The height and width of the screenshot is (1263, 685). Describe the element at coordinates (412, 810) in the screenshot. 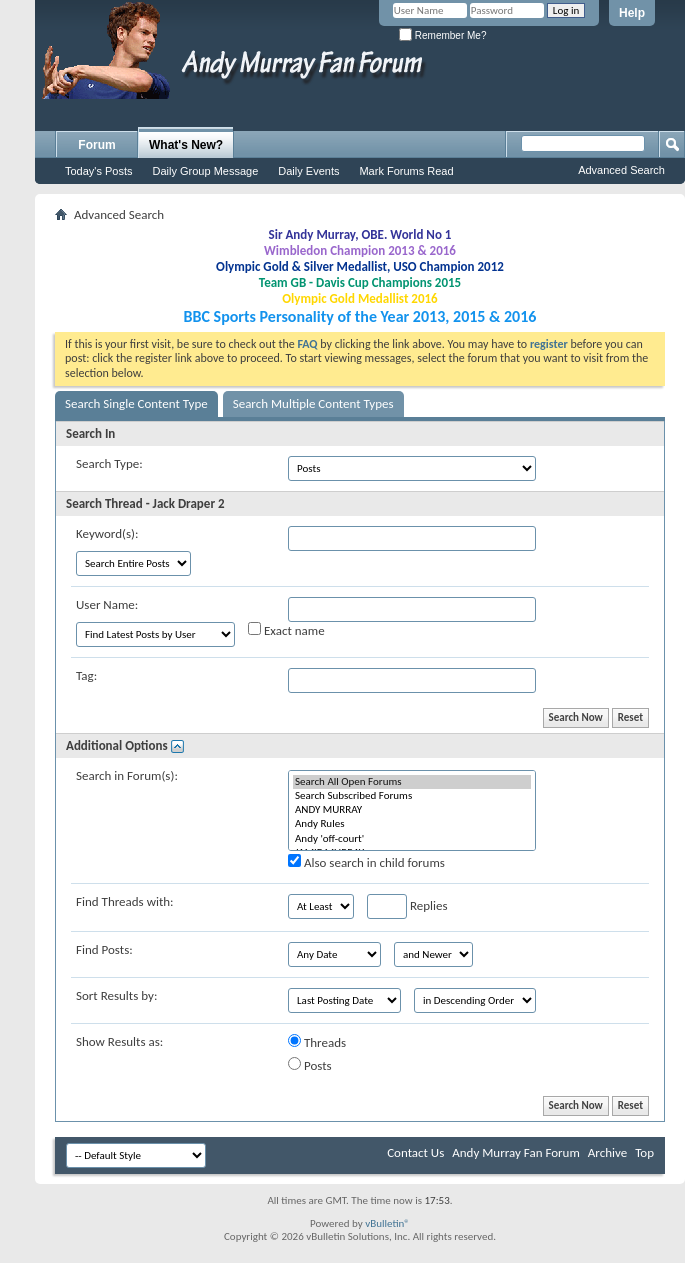

I see `ANDY MURRAY` at that location.